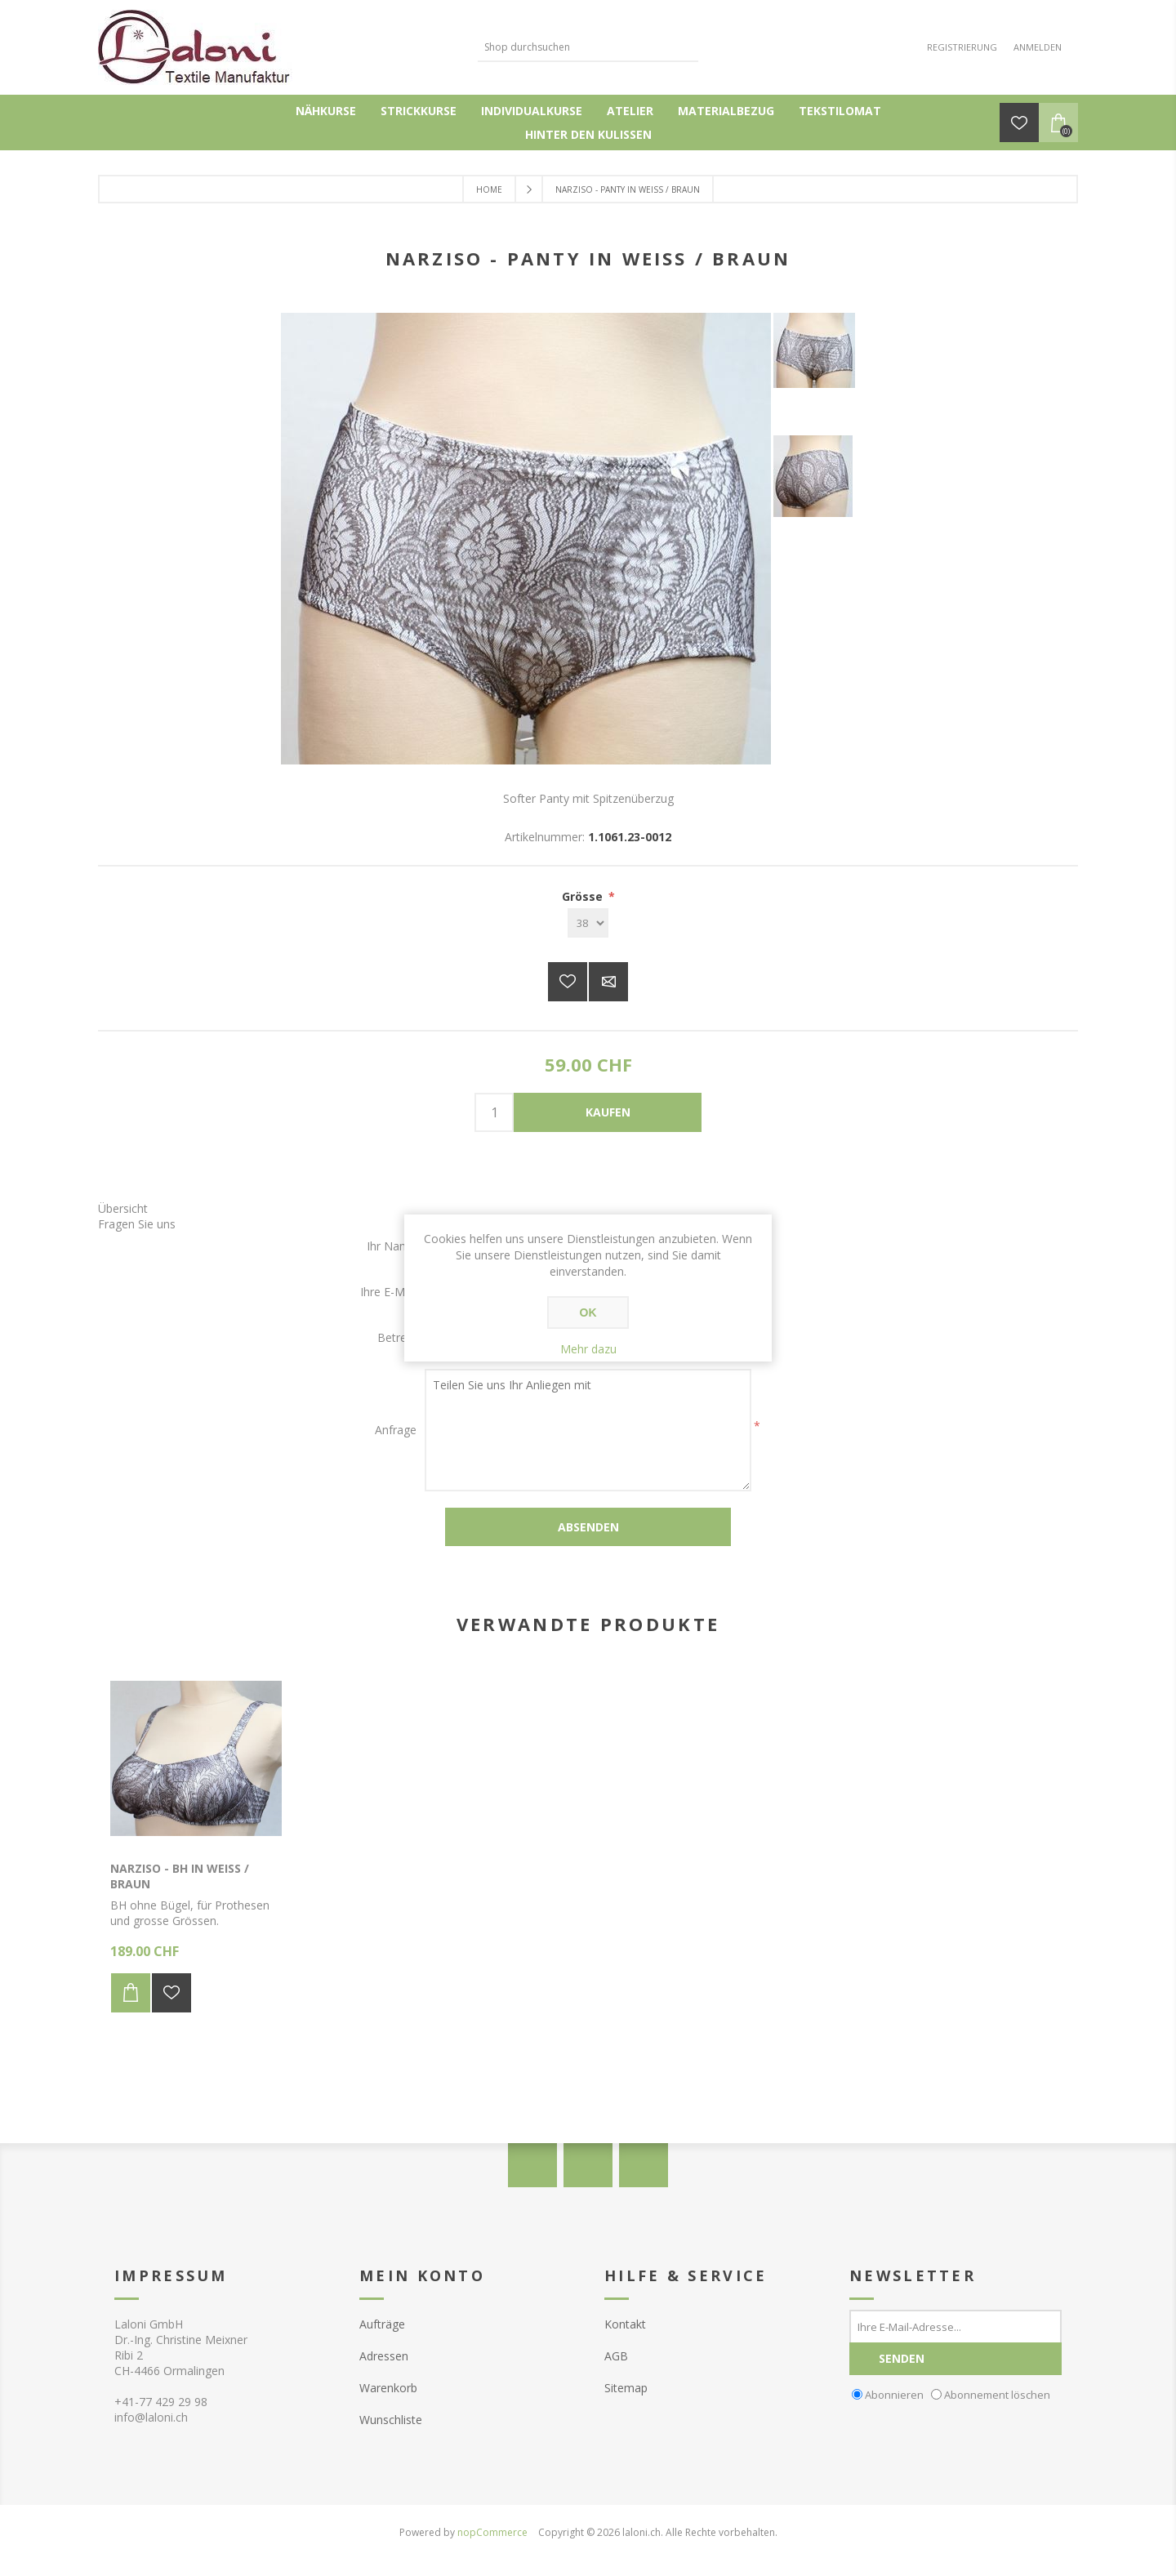  I want to click on Narziso - BH in weiss / braun, so click(179, 1876).